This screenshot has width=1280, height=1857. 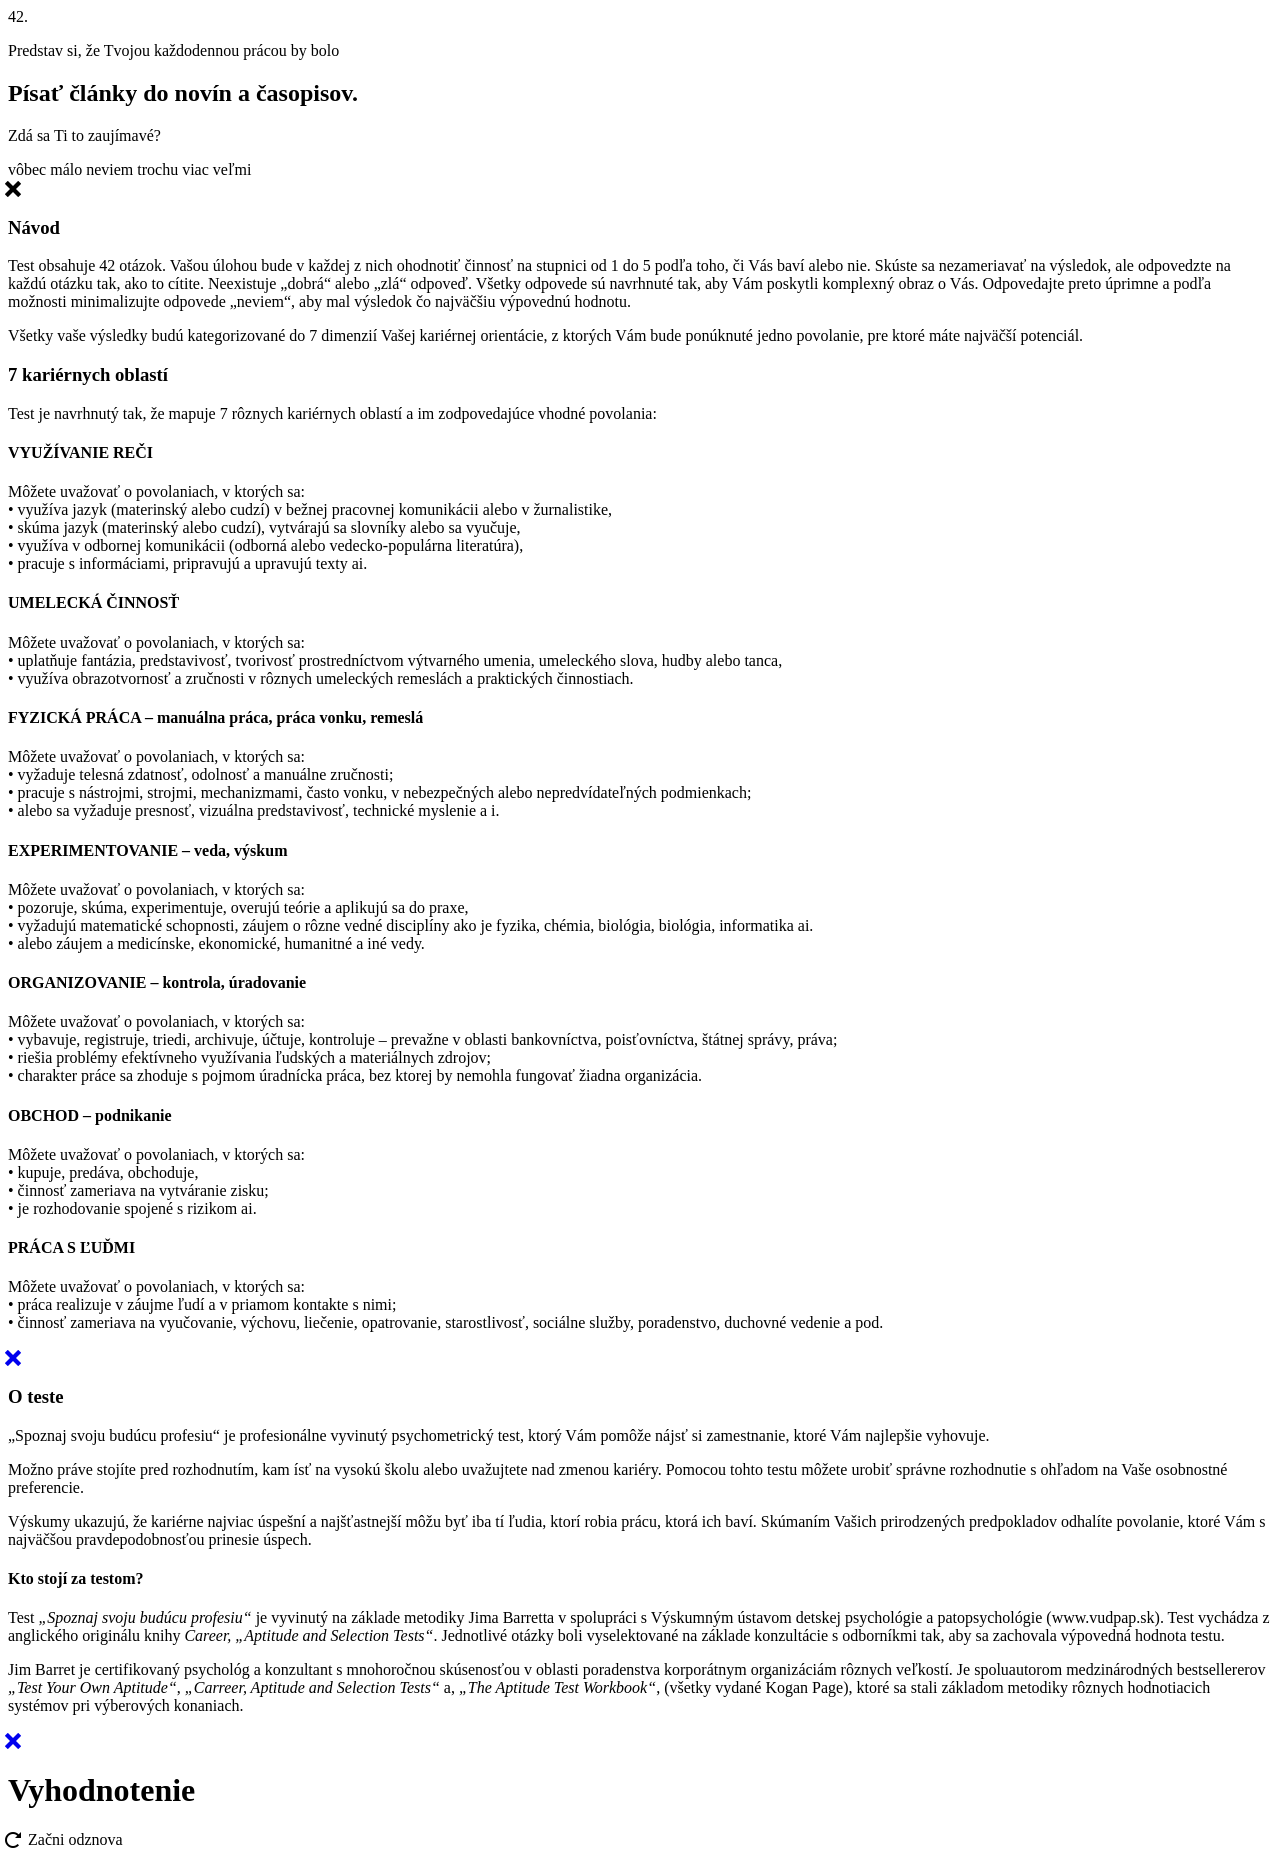 I want to click on trochu viac, so click(x=173, y=169).